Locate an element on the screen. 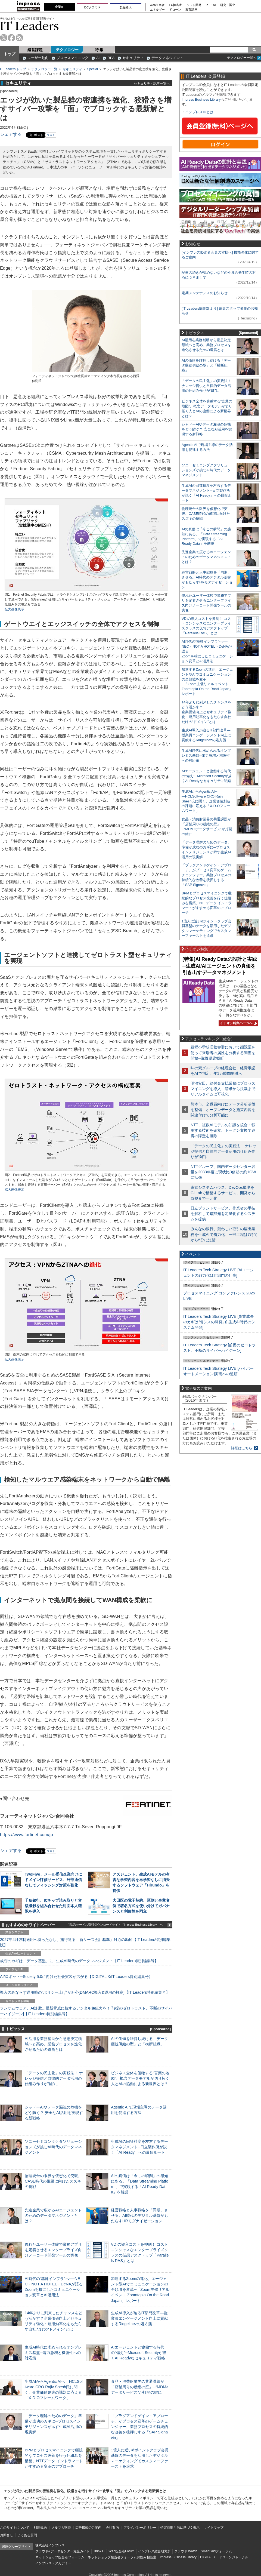 The width and height of the screenshot is (261, 2576). ドローン is located at coordinates (175, 9).